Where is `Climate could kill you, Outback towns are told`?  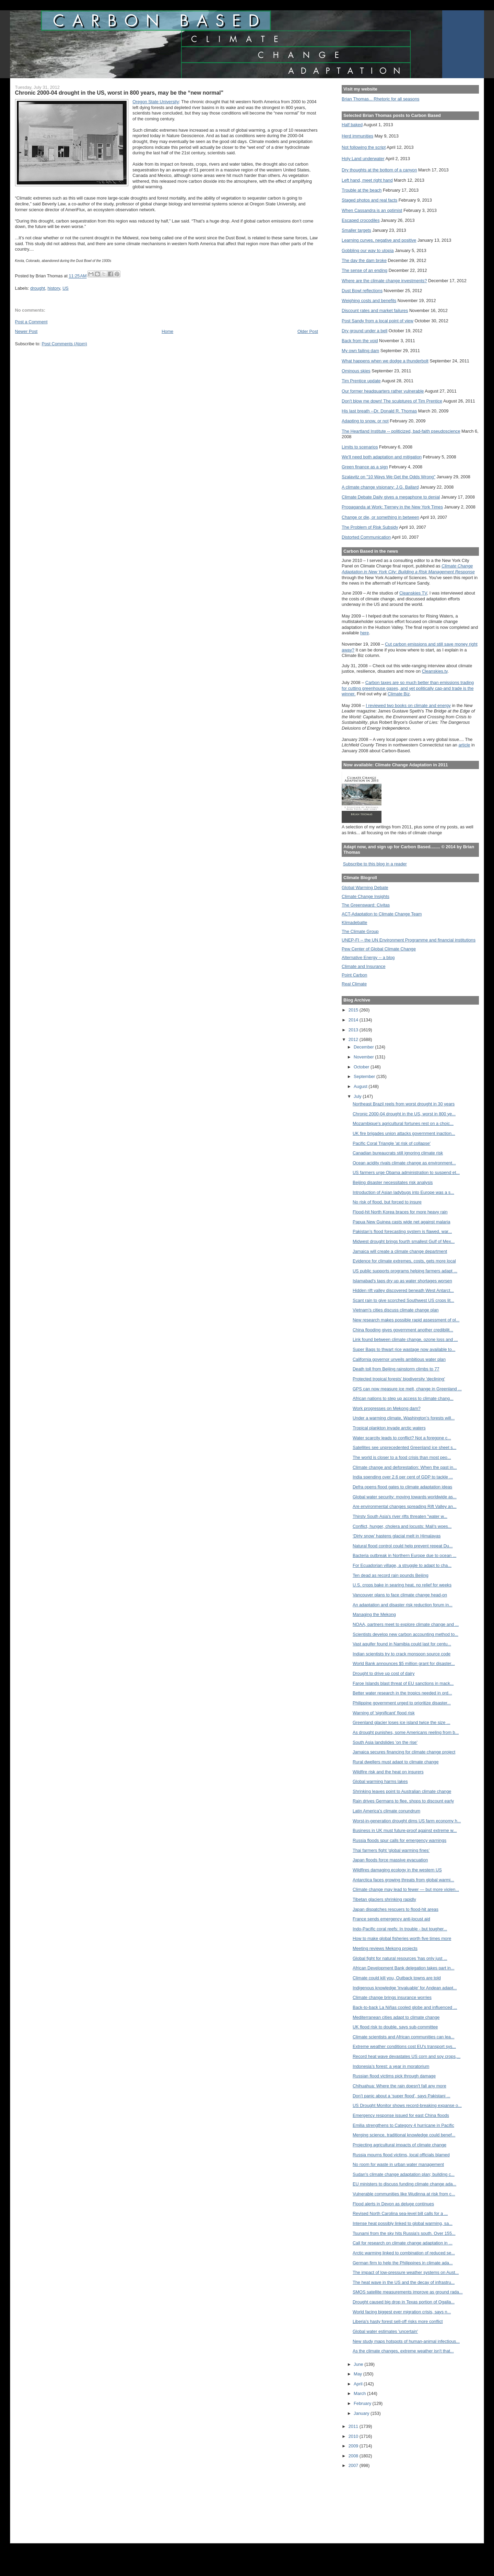 Climate could kill you, Outback towns are told is located at coordinates (397, 1977).